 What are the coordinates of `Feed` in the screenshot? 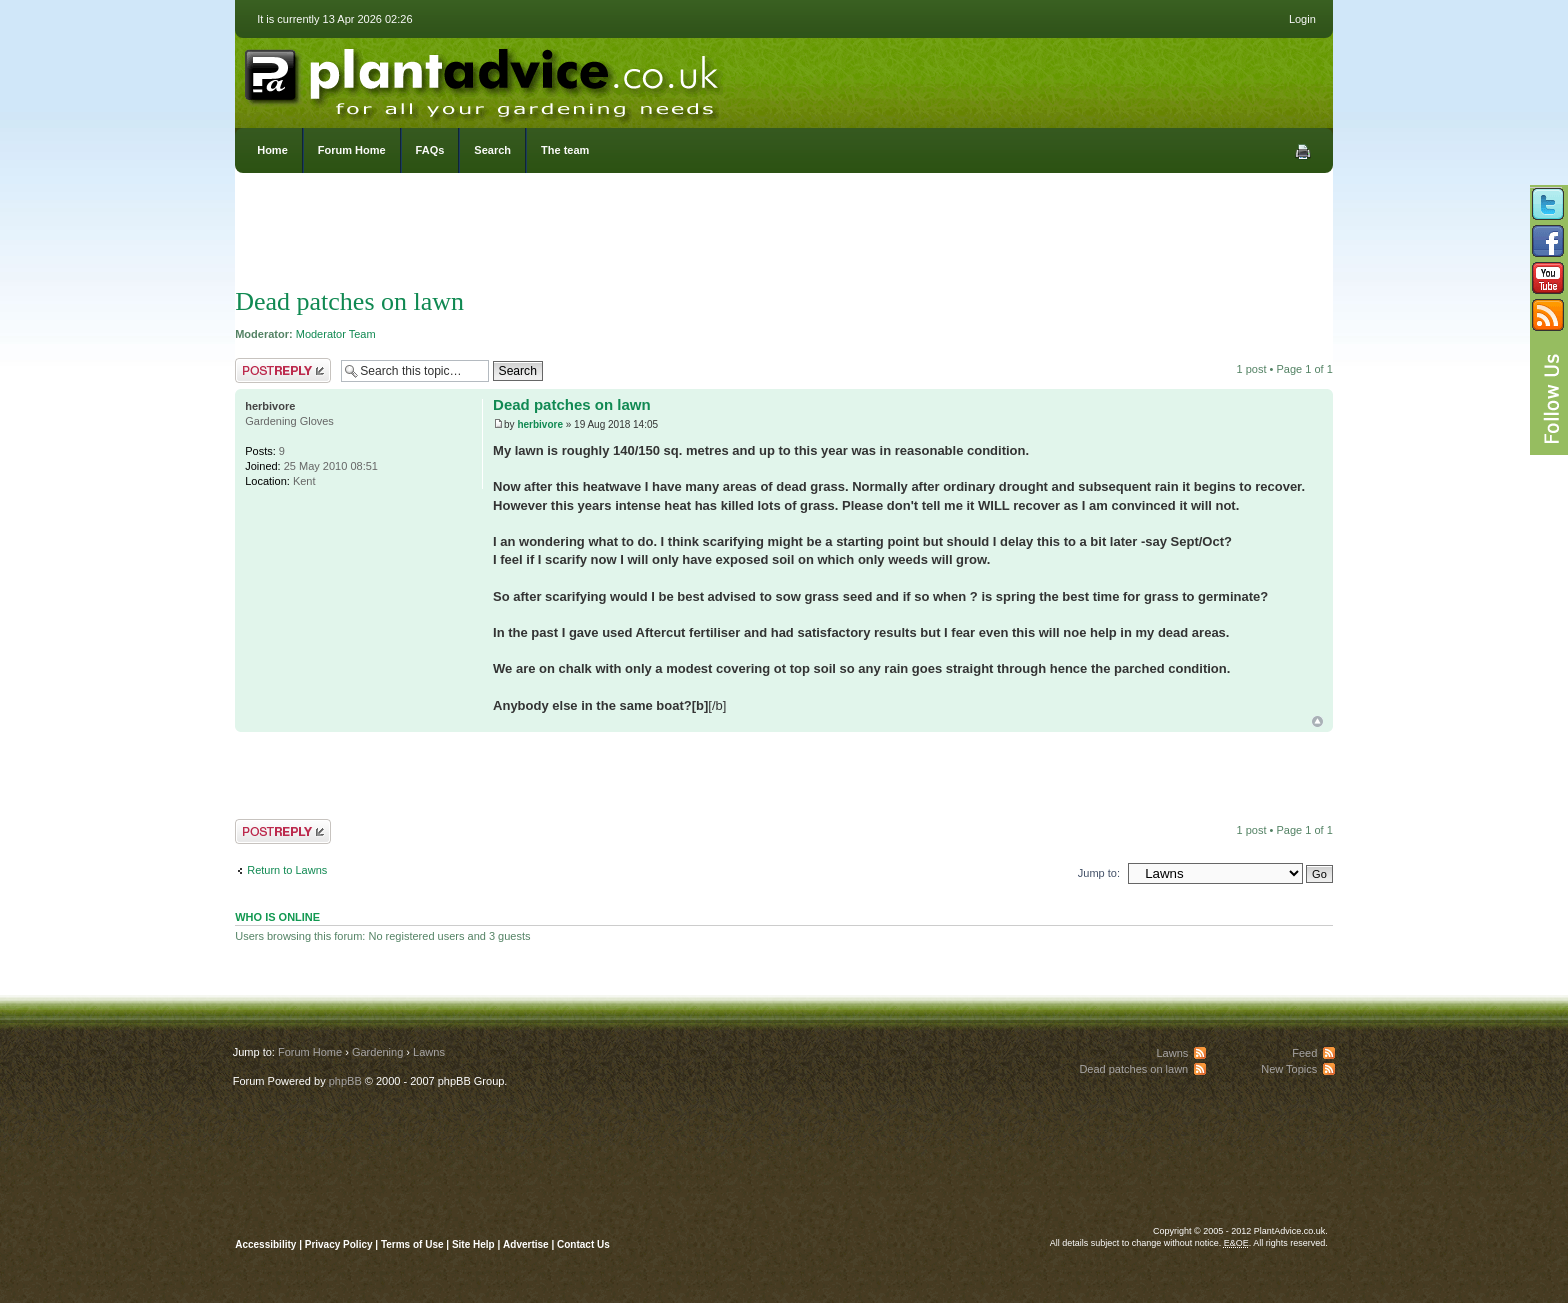 It's located at (1304, 1053).